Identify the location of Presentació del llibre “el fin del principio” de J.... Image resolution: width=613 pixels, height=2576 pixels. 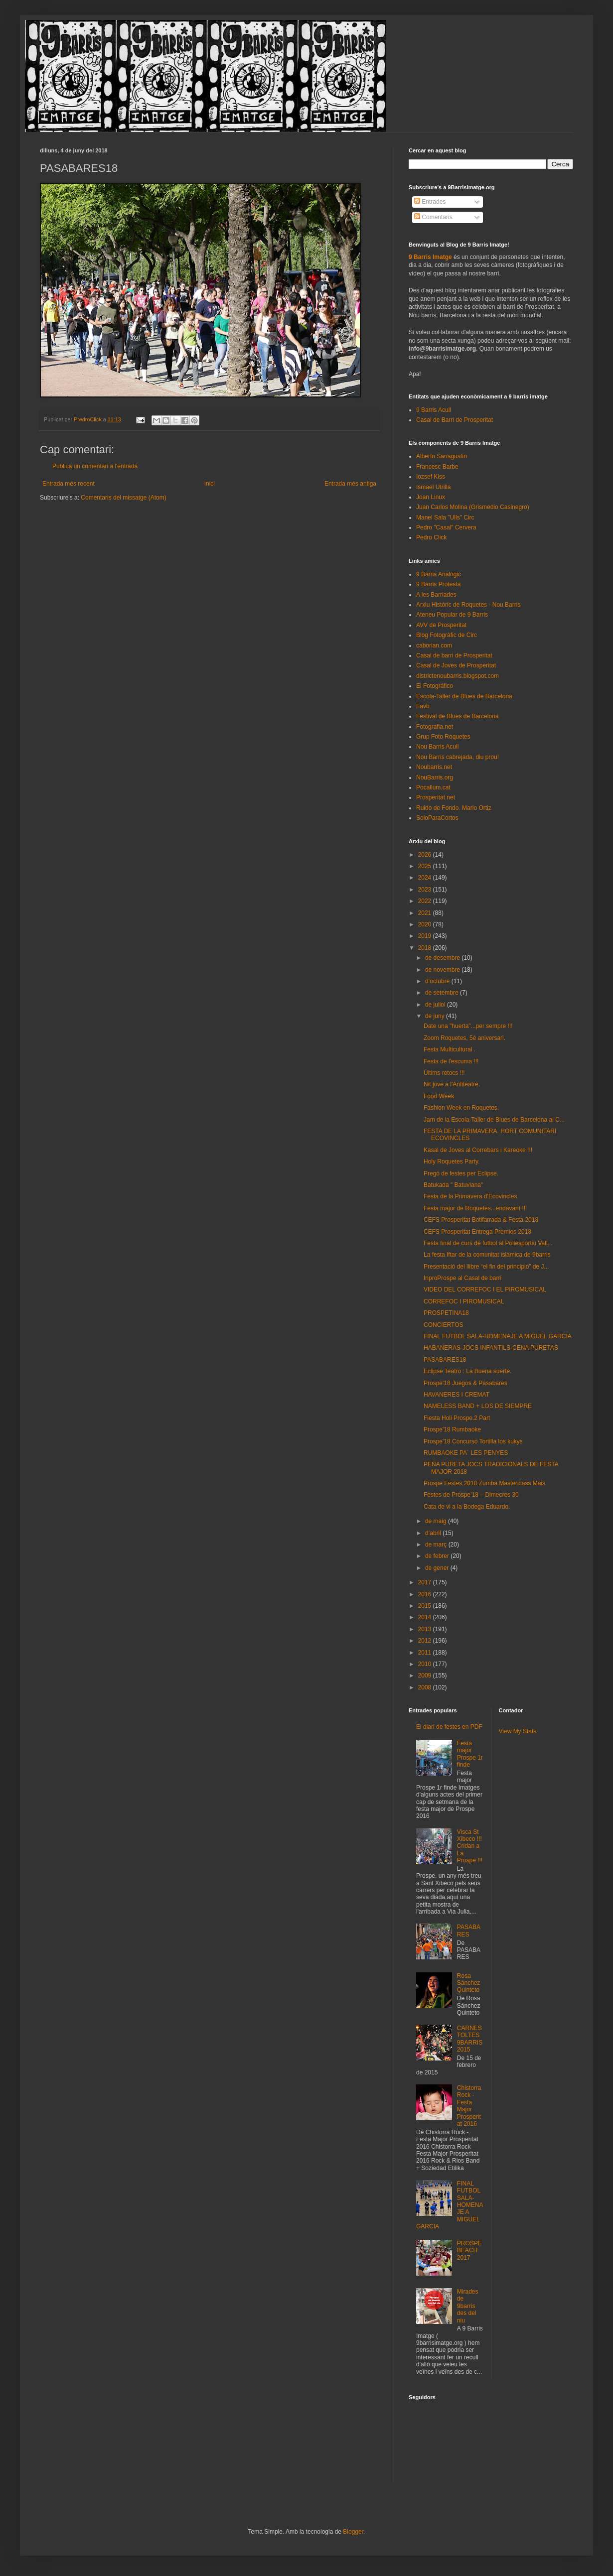
(486, 1266).